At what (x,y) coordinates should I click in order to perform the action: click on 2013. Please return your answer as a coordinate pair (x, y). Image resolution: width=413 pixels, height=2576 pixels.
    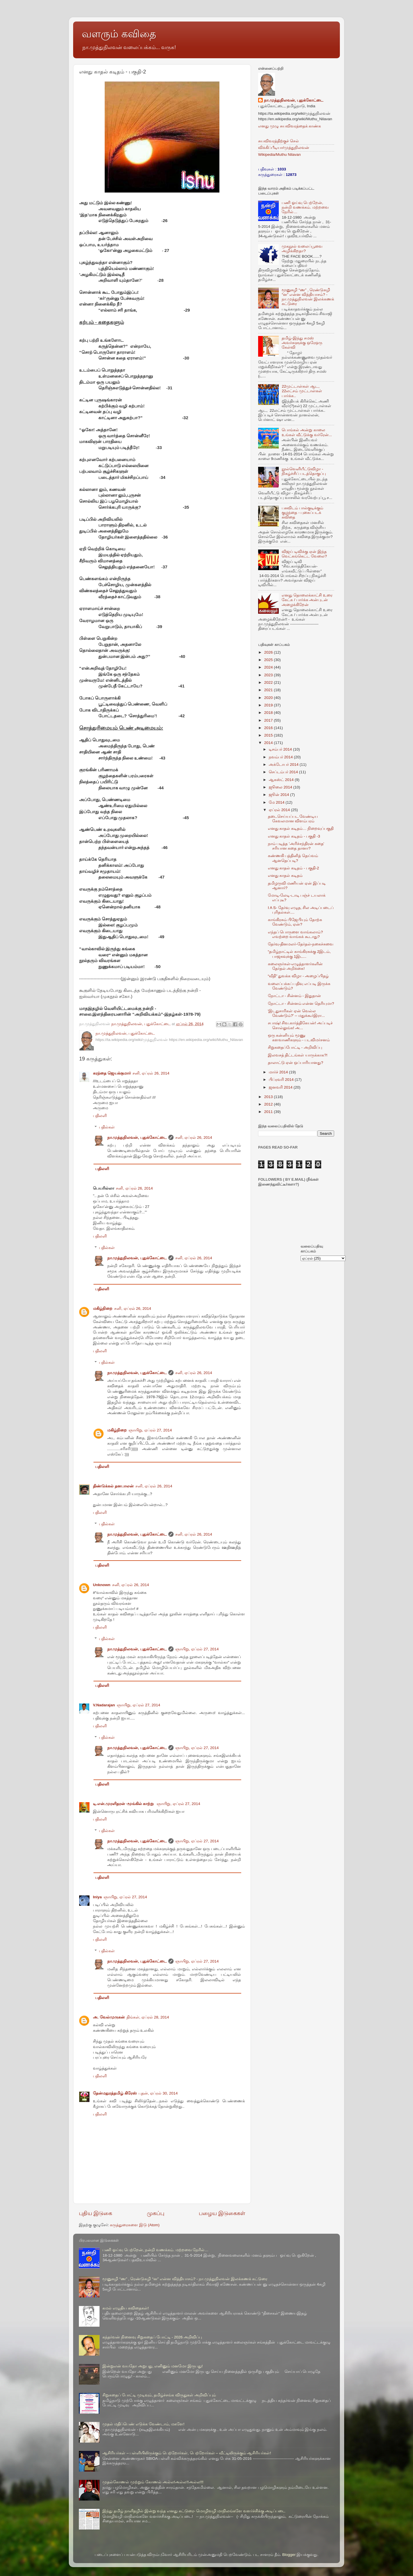
    Looking at the image, I should click on (269, 1097).